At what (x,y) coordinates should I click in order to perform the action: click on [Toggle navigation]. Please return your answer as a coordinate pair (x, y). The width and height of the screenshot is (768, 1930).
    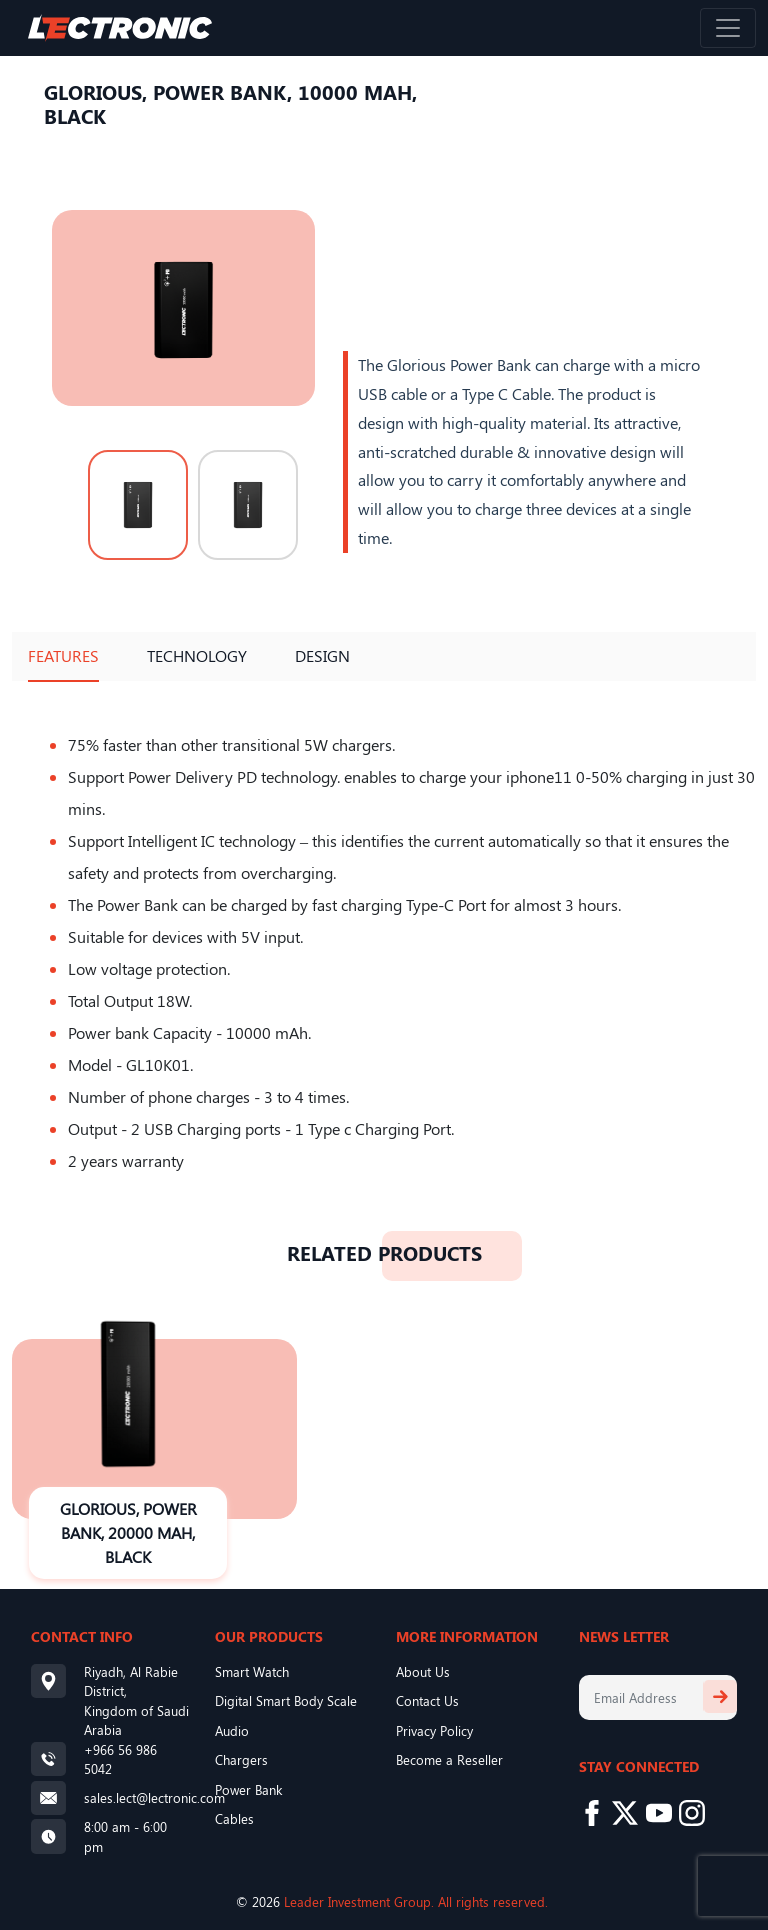
    Looking at the image, I should click on (728, 28).